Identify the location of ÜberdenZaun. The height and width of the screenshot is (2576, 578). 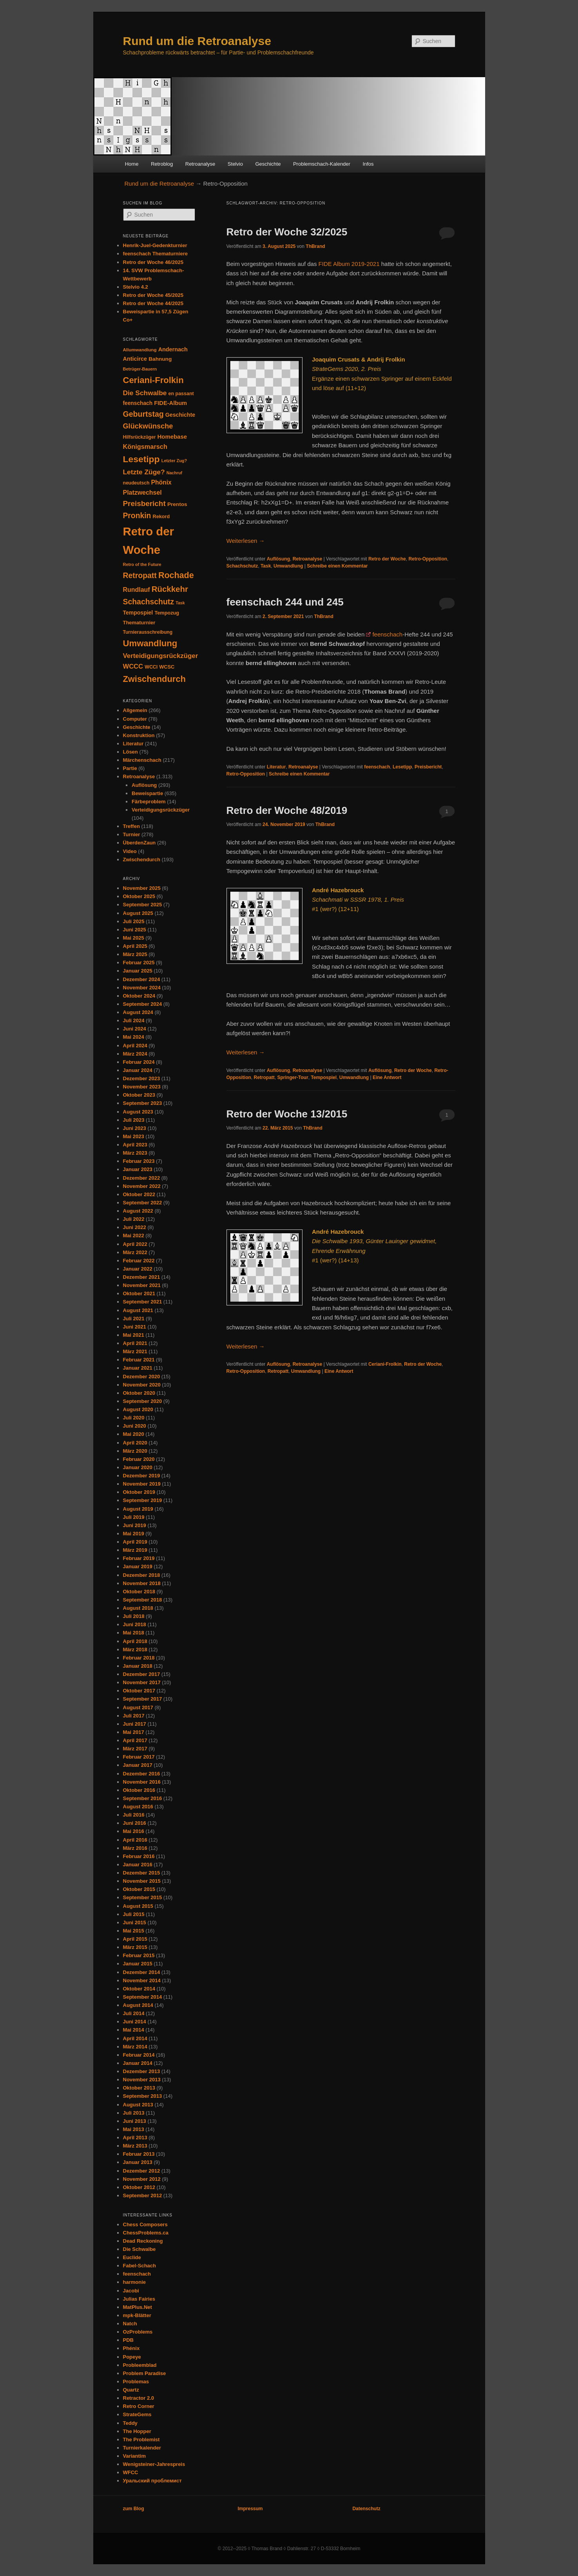
(139, 843).